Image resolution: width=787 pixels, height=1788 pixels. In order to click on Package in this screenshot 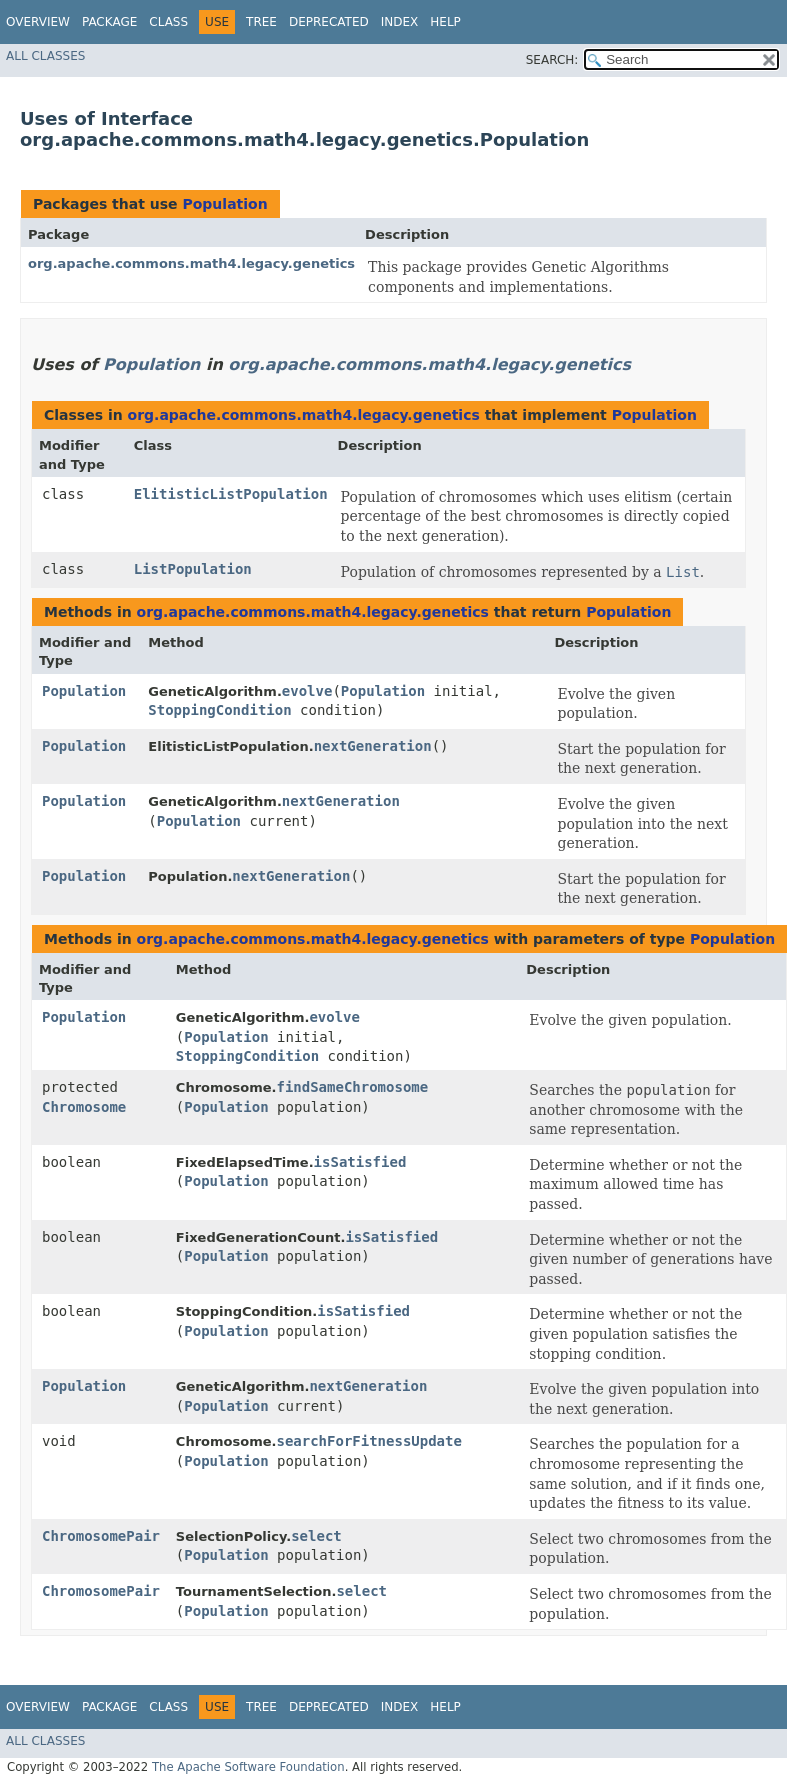, I will do `click(109, 22)`.